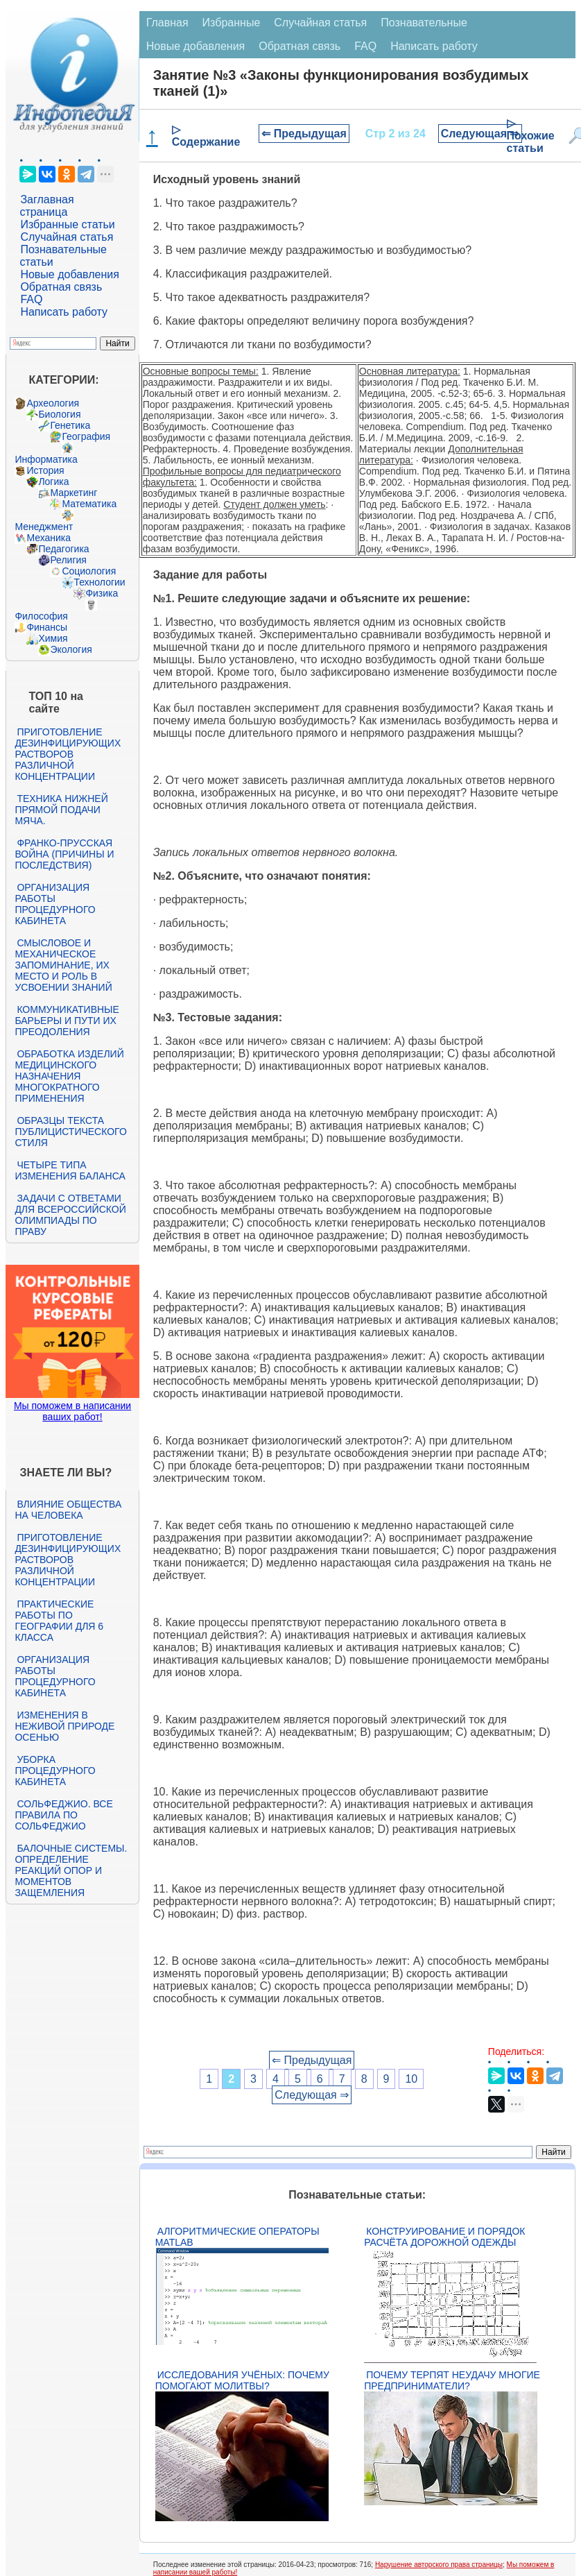 The height and width of the screenshot is (2576, 581). I want to click on Задачи с ответами для Всероссийской олимпиады по праву, so click(70, 1215).